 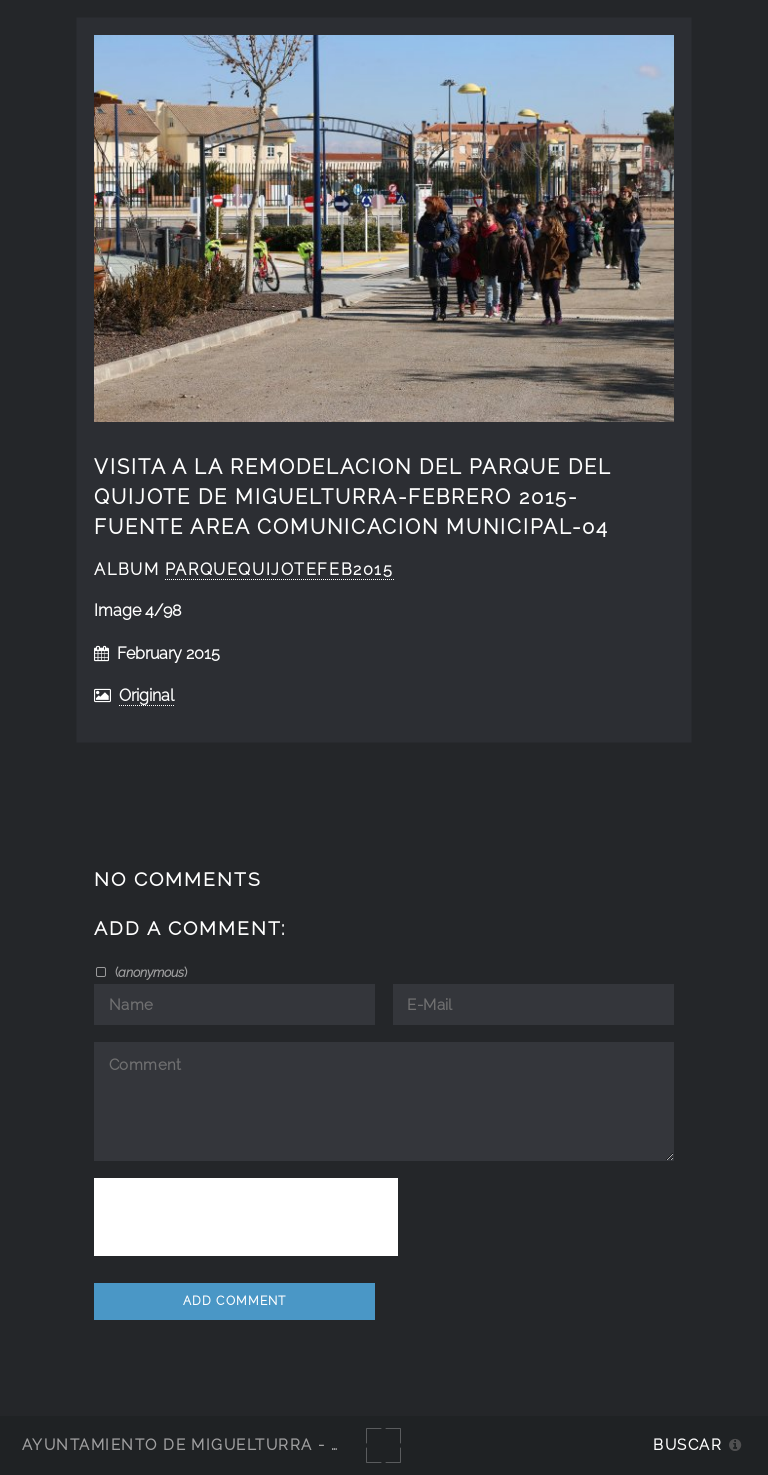 What do you see at coordinates (274, 1444) in the screenshot?
I see `Ayuntamiento de Miguelturra - Galerías multimedia` at bounding box center [274, 1444].